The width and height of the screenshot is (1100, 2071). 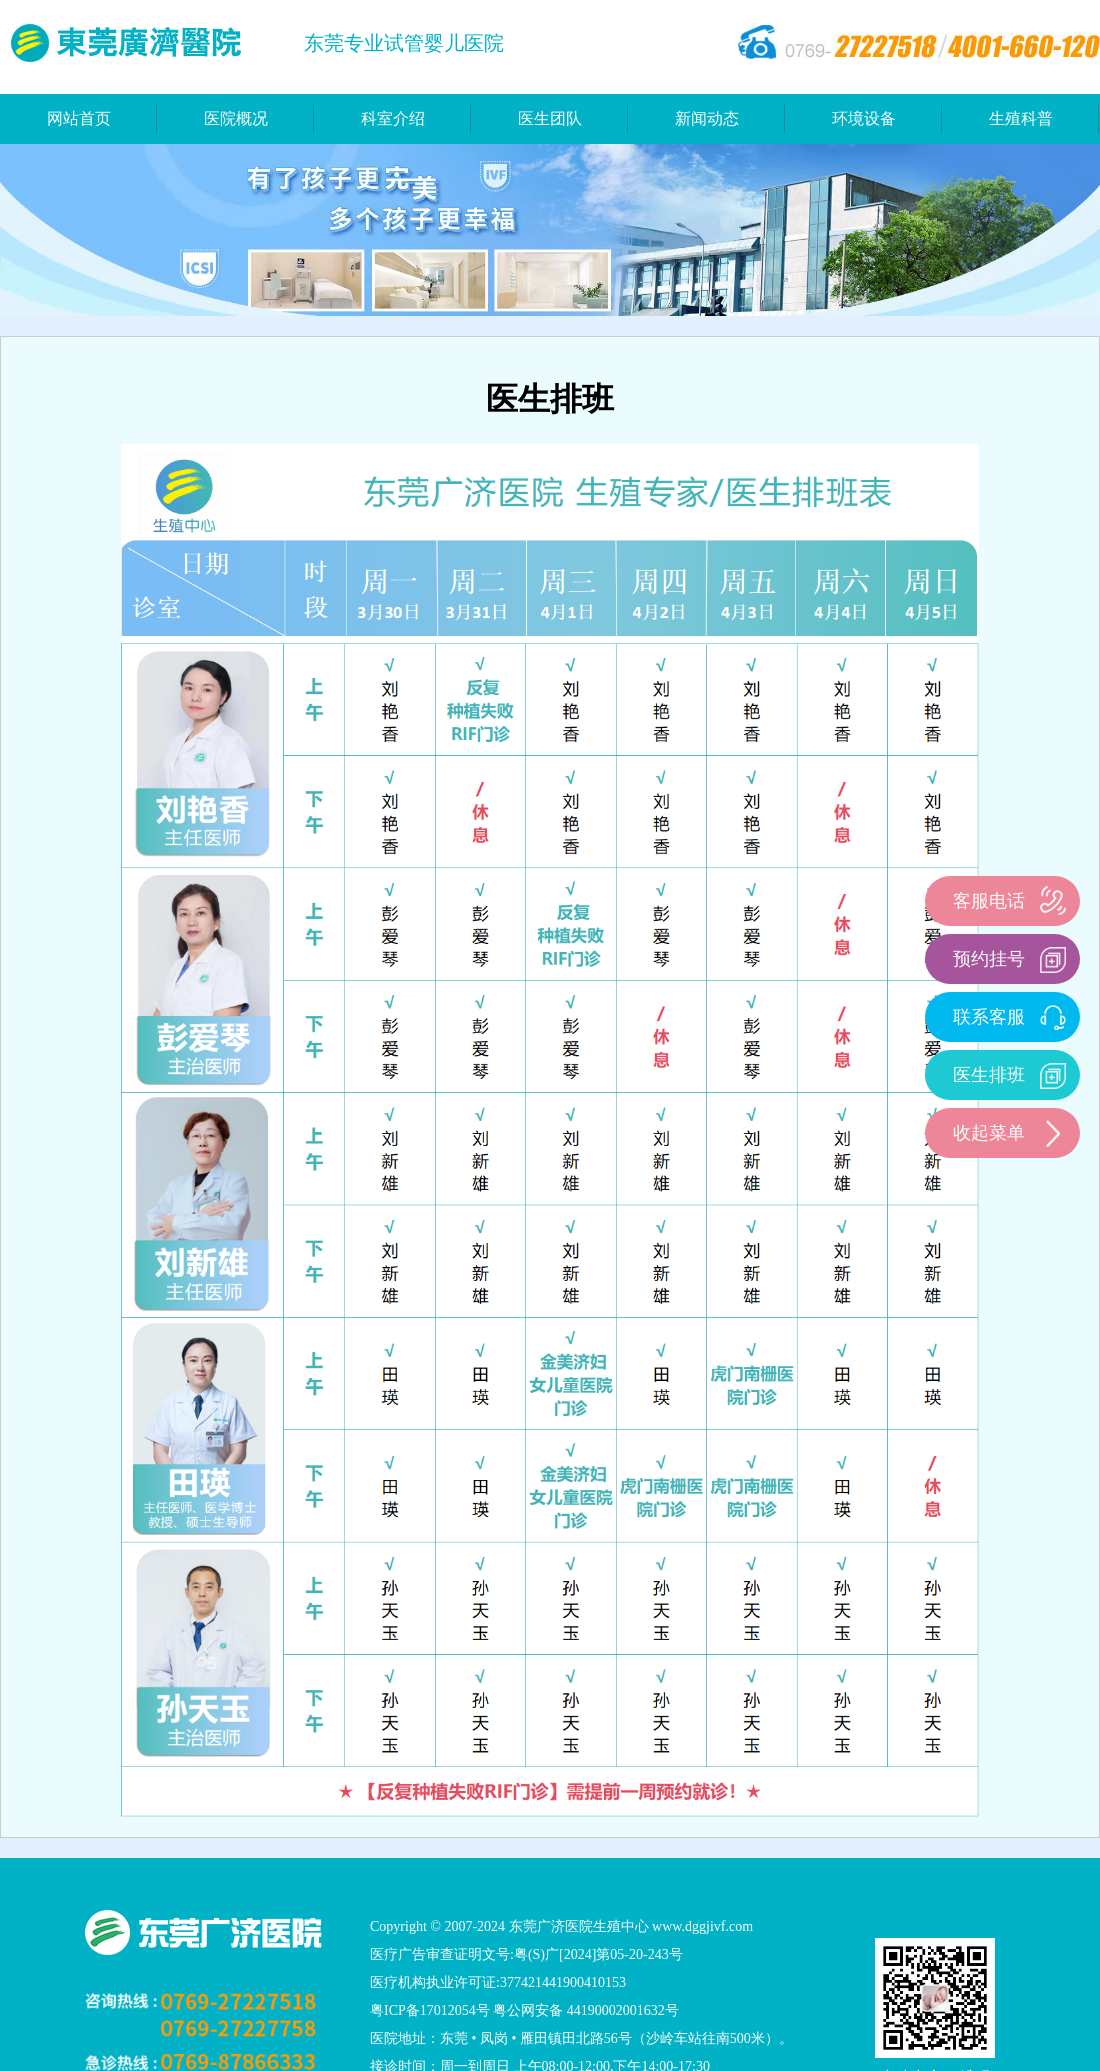 What do you see at coordinates (864, 118) in the screenshot?
I see `环境设备` at bounding box center [864, 118].